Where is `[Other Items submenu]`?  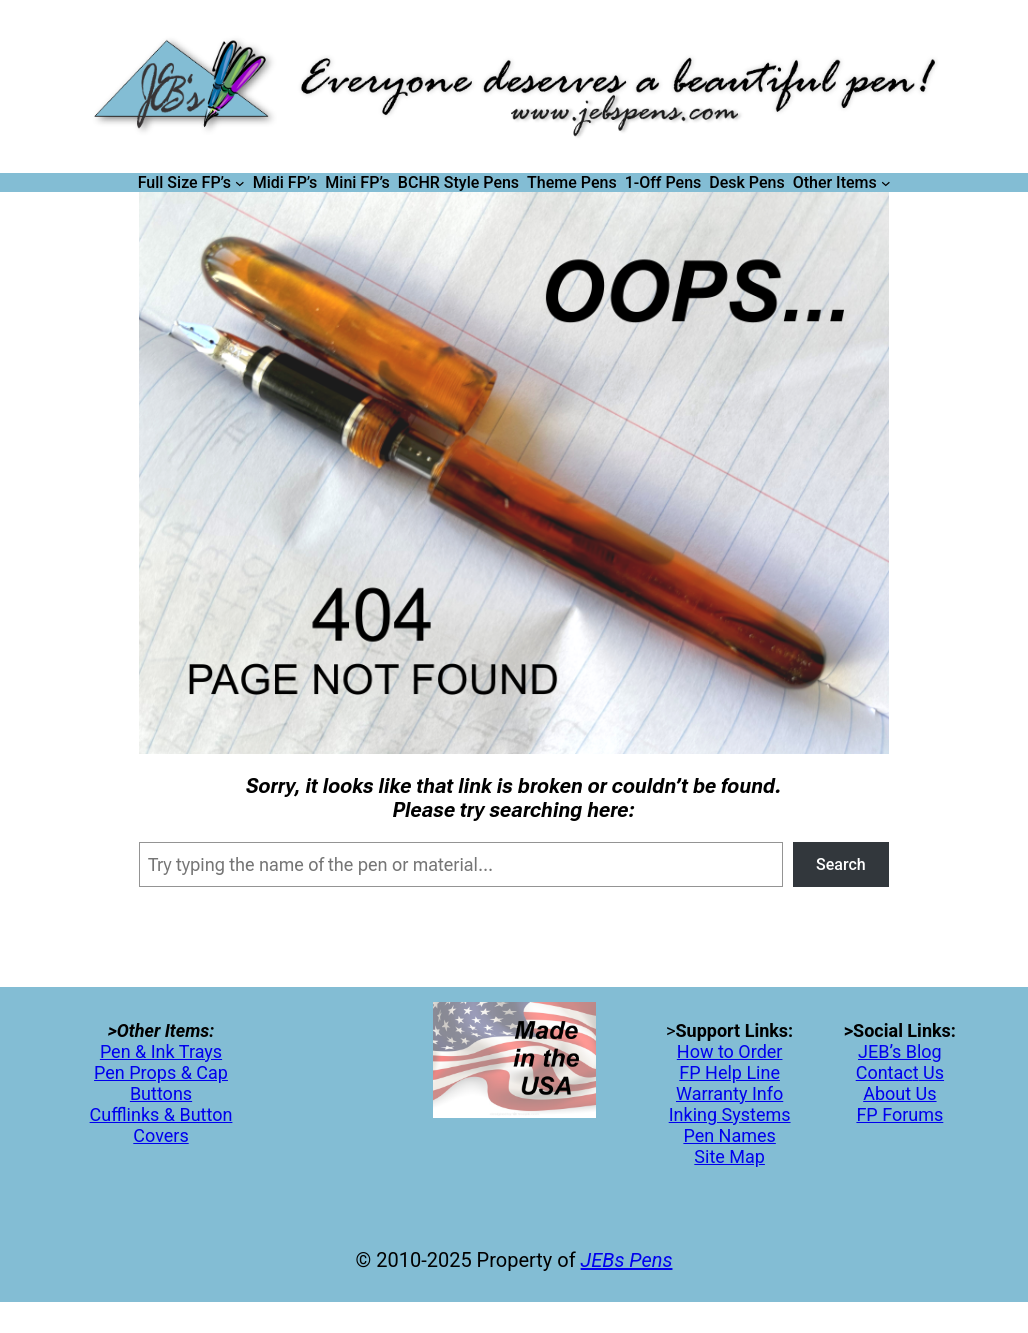
[Other Items submenu] is located at coordinates (886, 183).